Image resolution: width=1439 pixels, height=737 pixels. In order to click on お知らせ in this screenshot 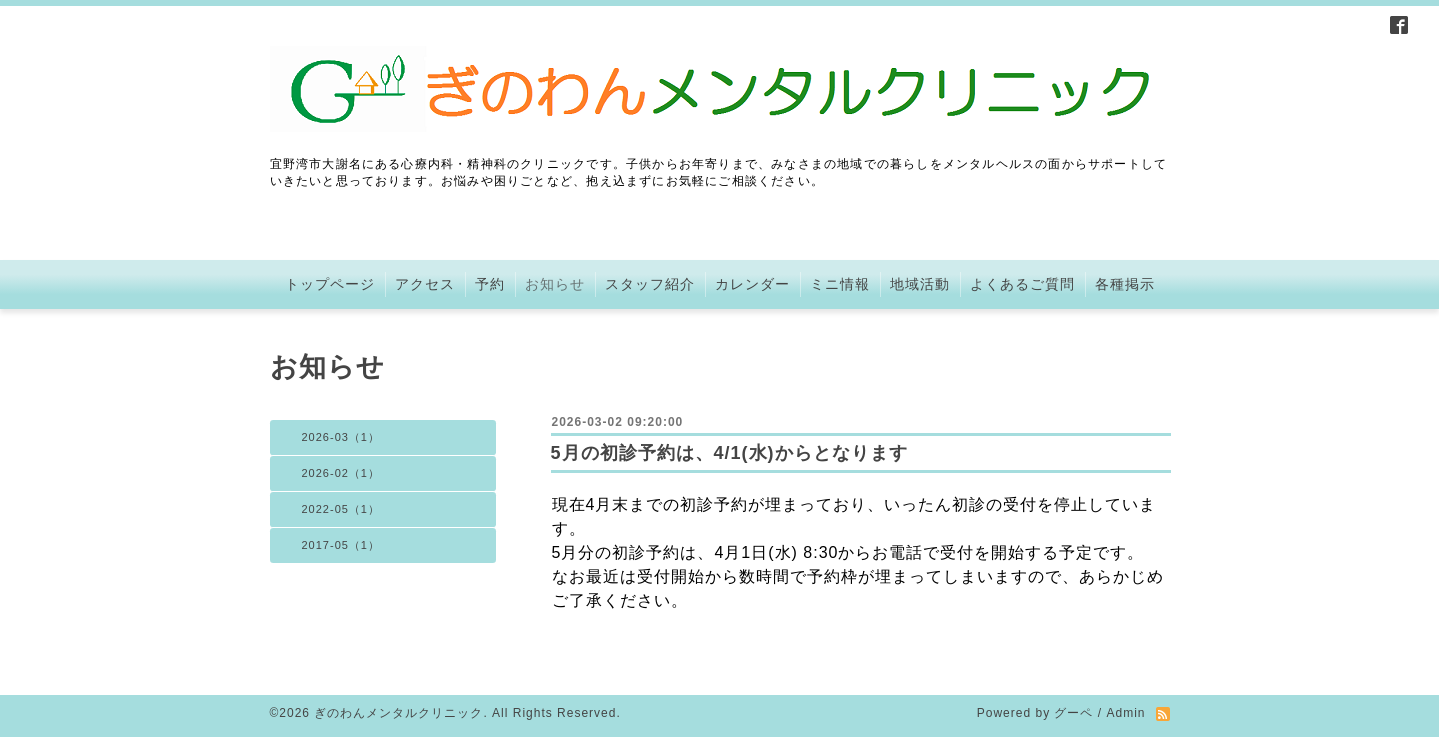, I will do `click(555, 284)`.